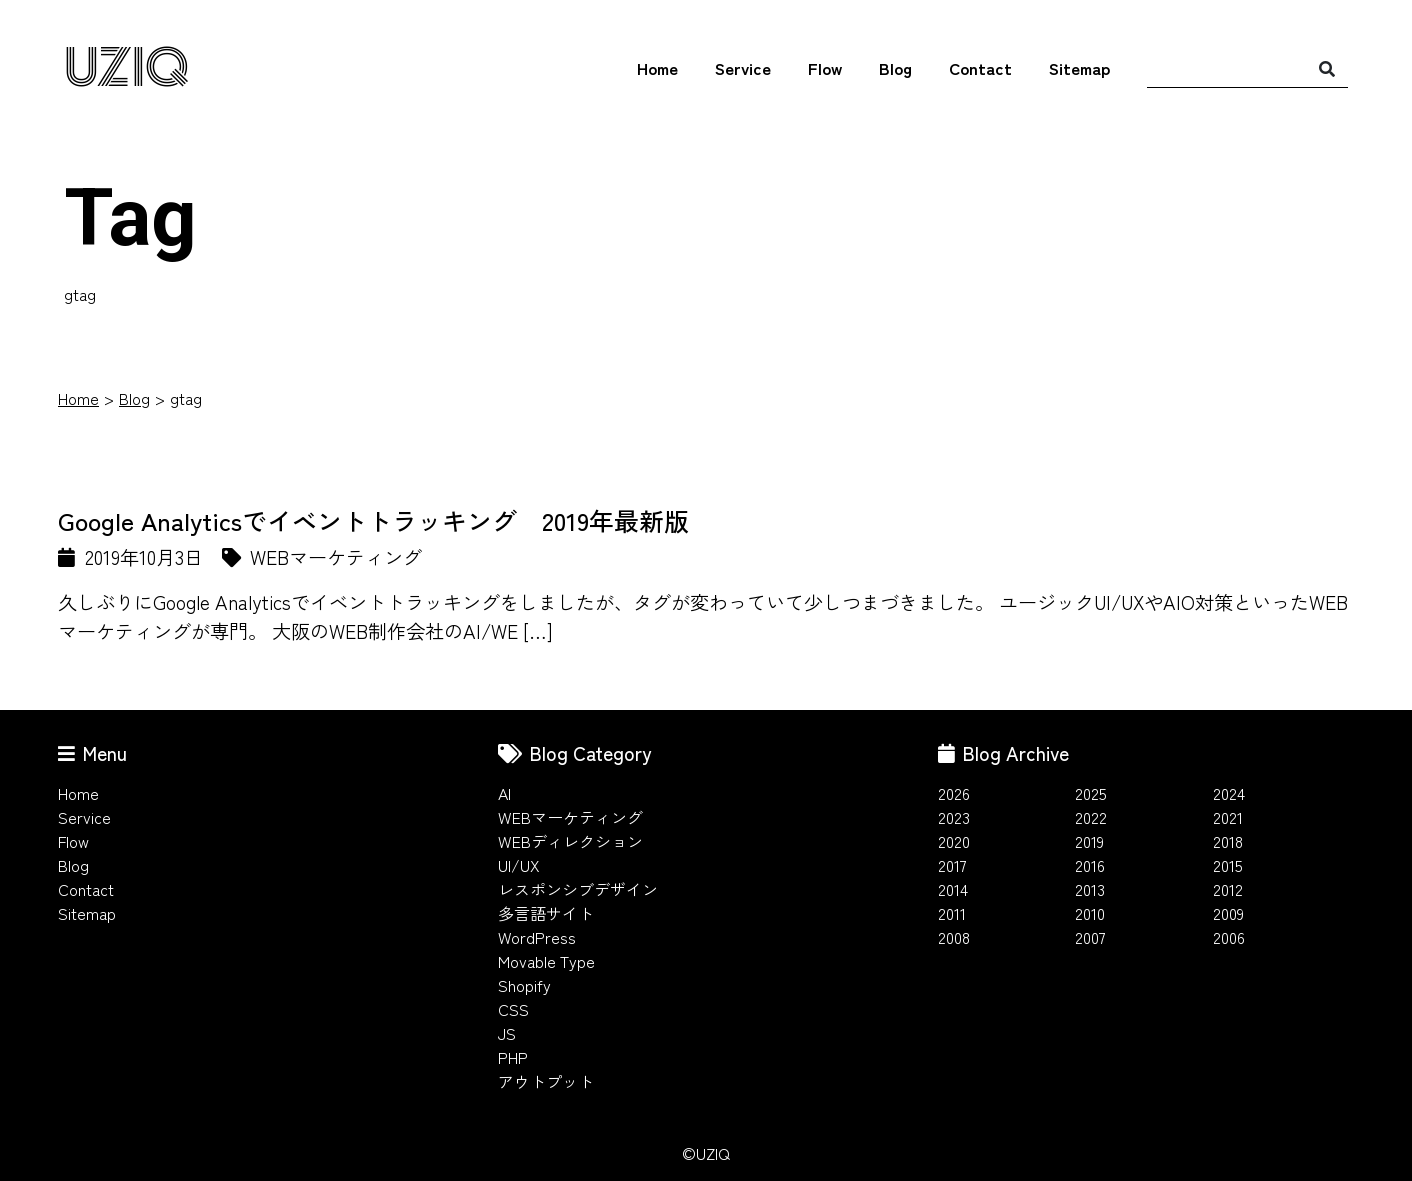 The height and width of the screenshot is (1181, 1412). I want to click on 2021, so click(1228, 817).